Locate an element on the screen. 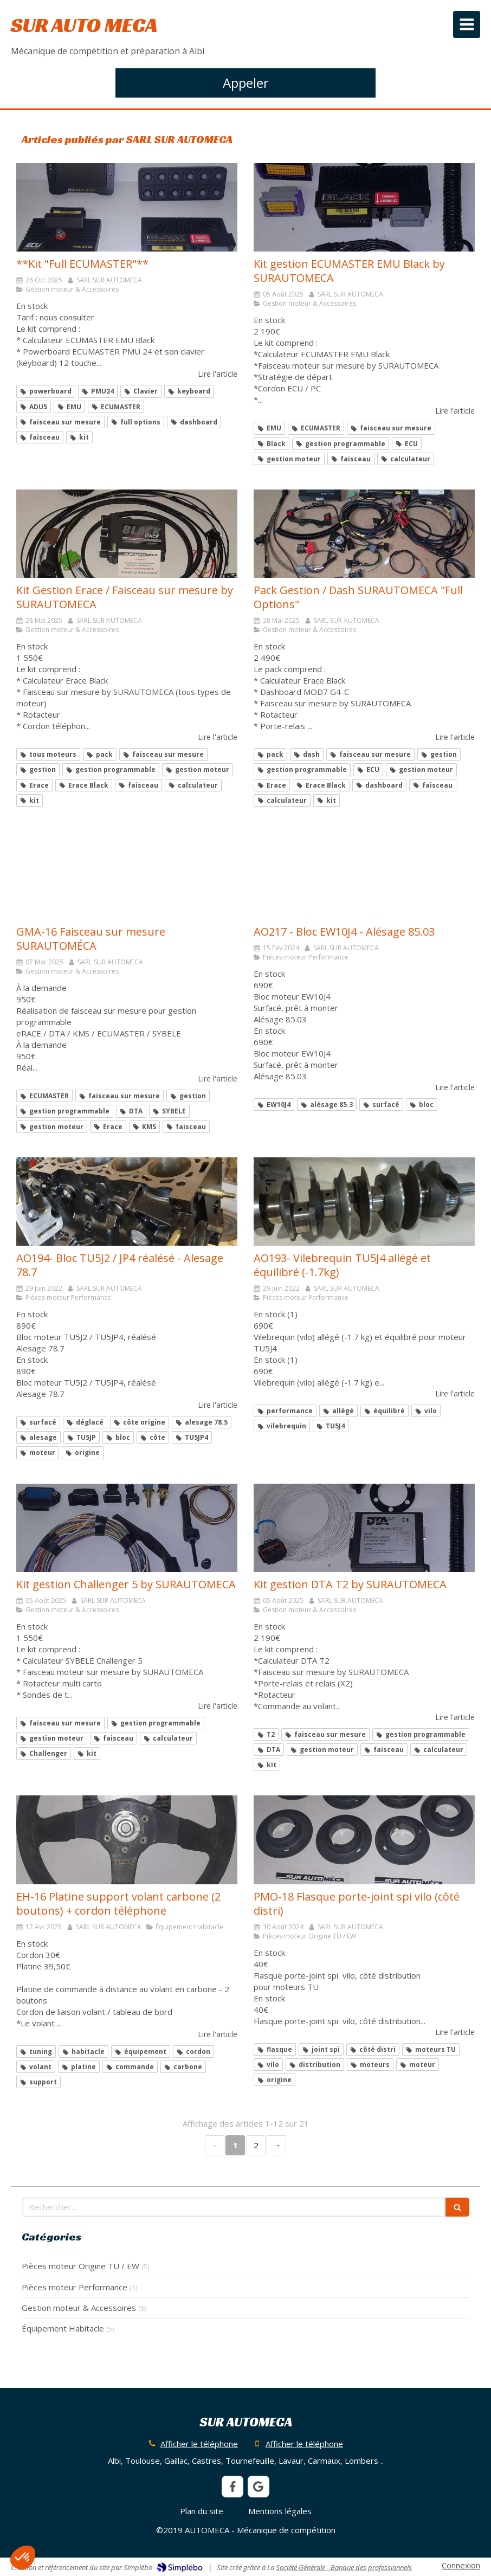 This screenshot has height=2576, width=491. [PMO-18 Flasque porte-joint spi vilo (côté distri)] is located at coordinates (364, 1839).